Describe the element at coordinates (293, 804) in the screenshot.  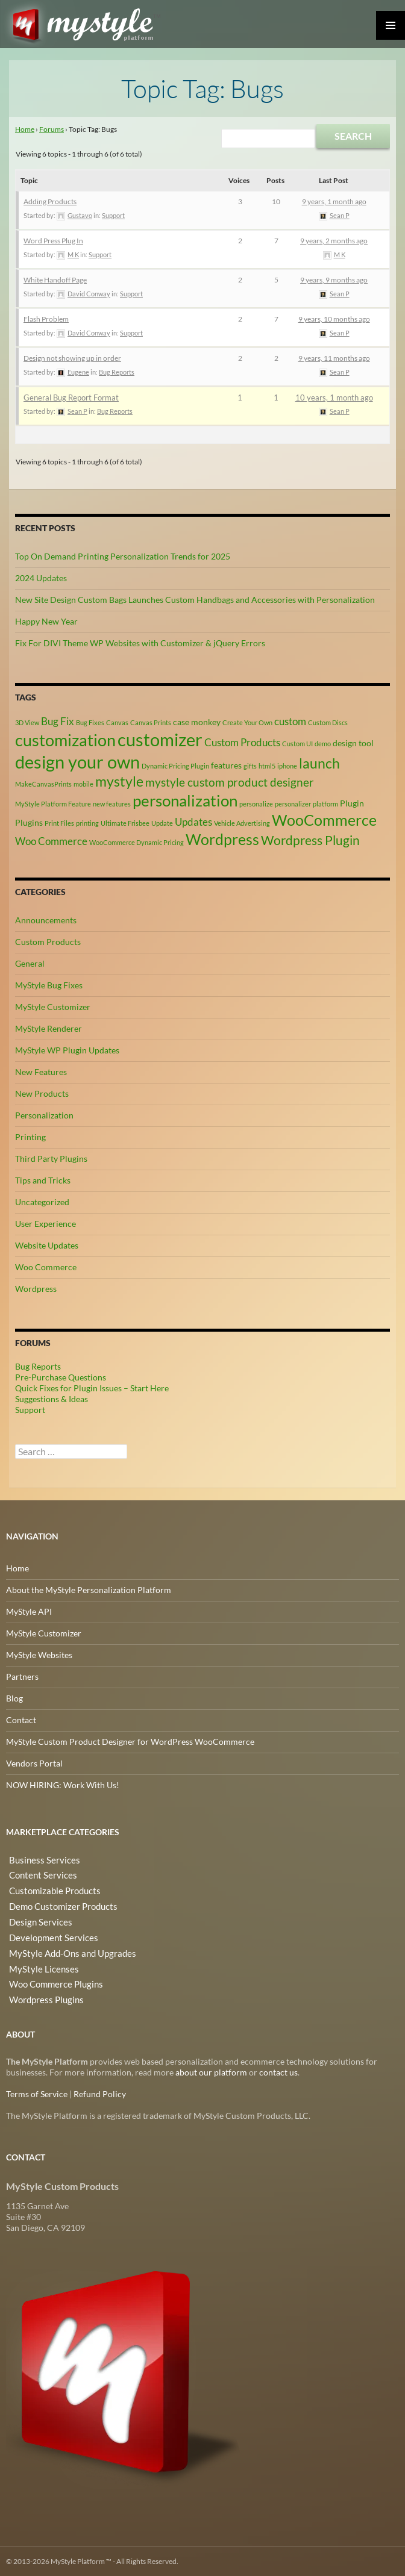
I see `personalizer [personalizer (2 items)]` at that location.